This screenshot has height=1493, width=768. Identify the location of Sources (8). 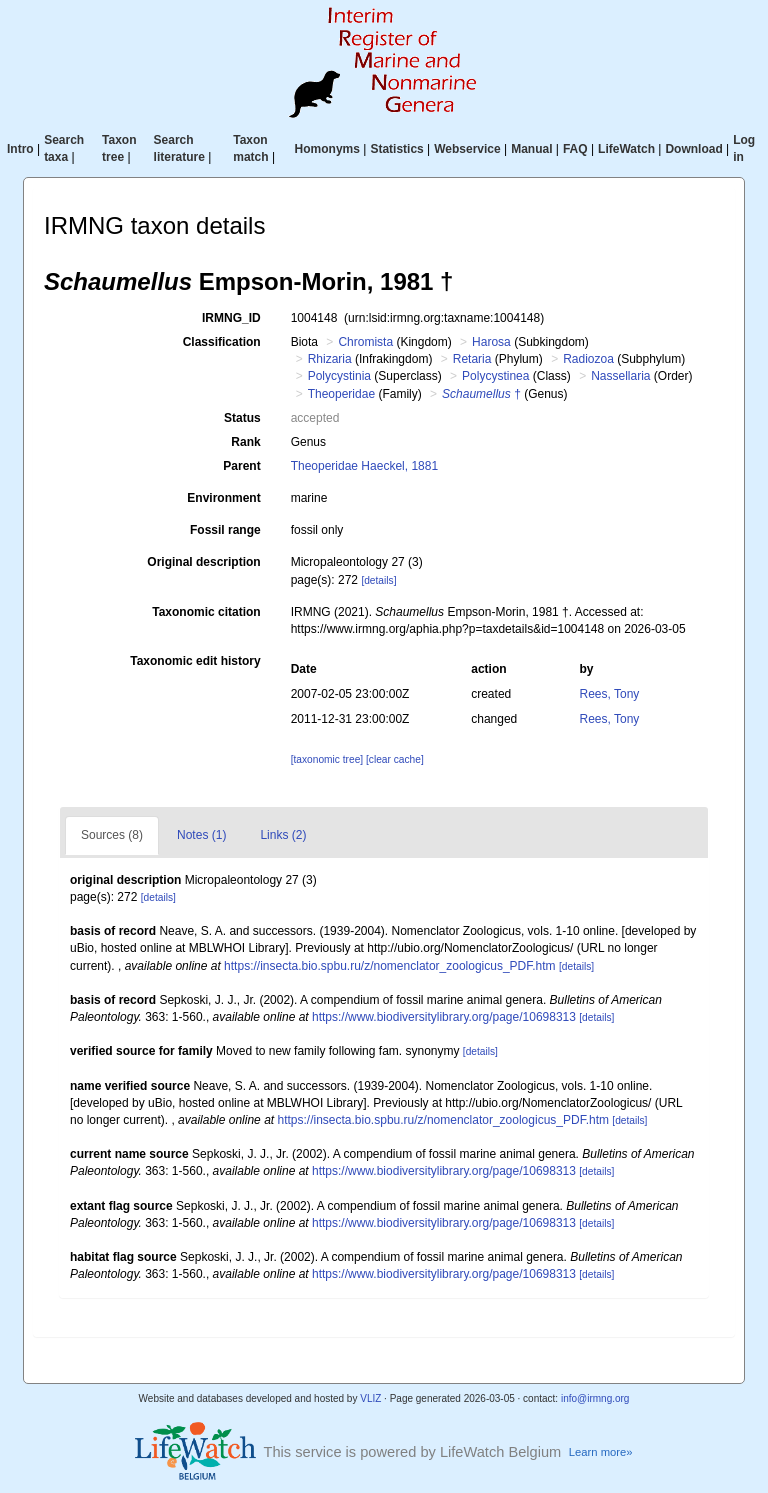
(112, 835).